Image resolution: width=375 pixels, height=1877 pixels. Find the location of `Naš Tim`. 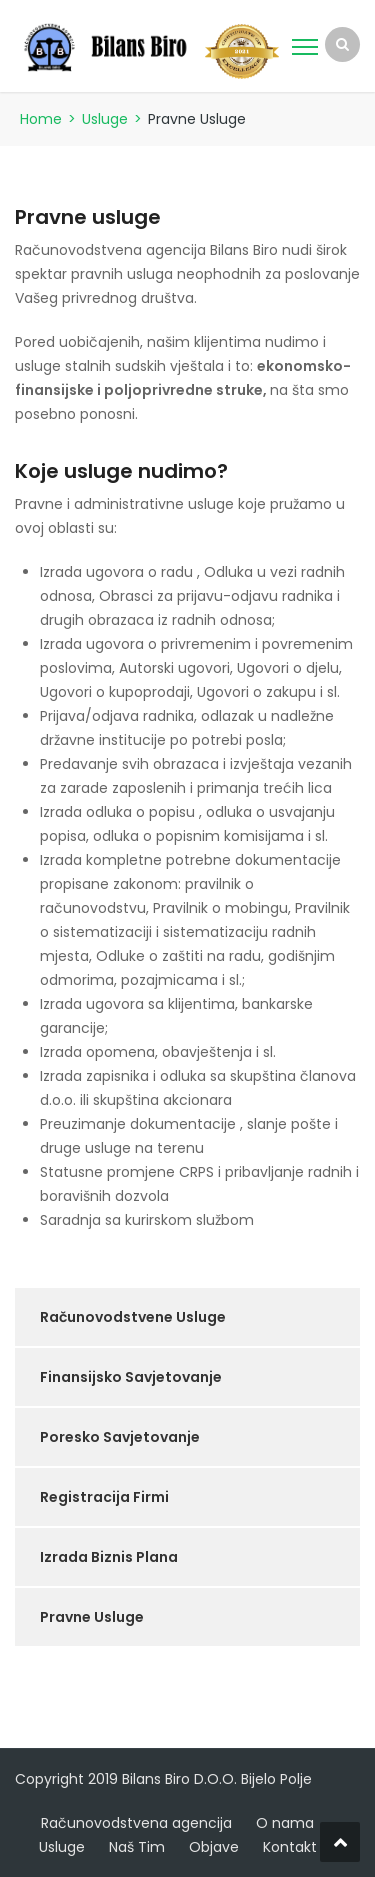

Naš Tim is located at coordinates (137, 1847).